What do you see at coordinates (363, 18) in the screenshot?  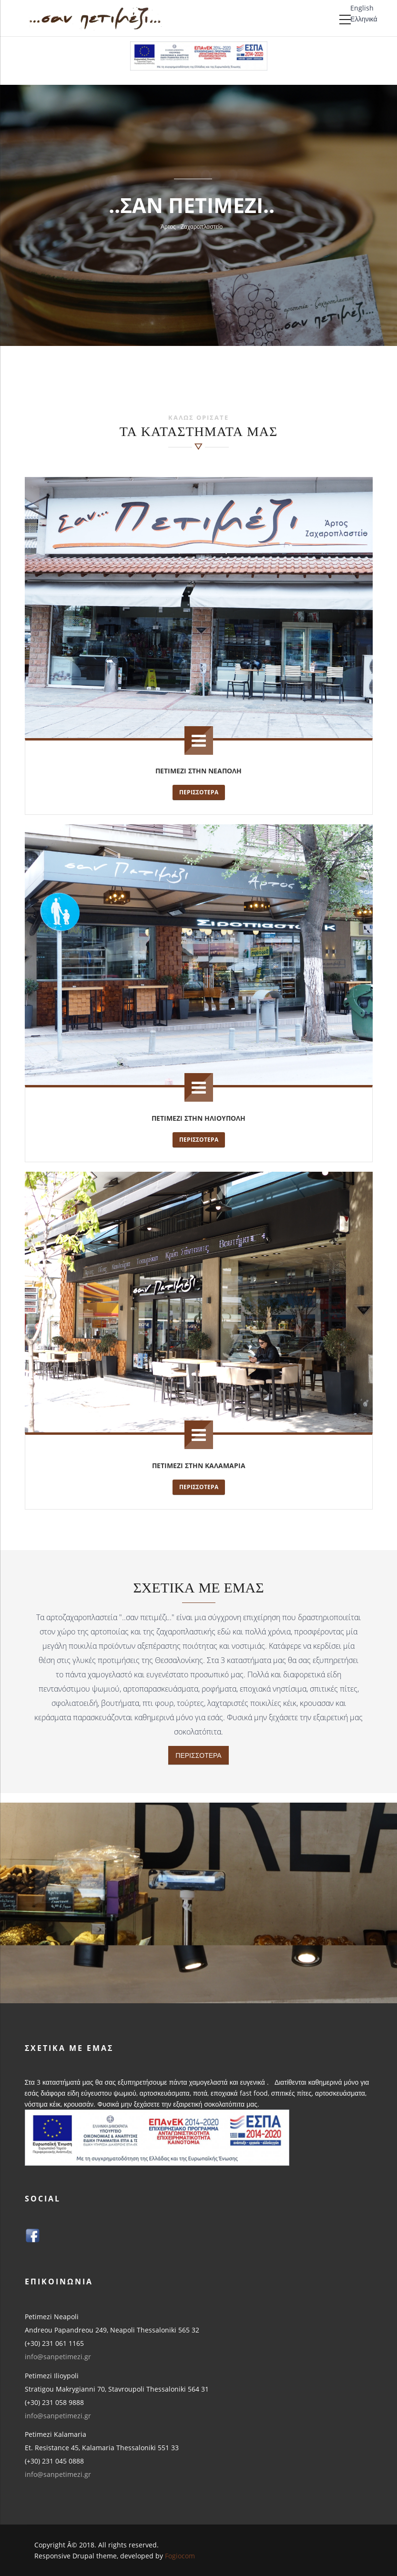 I see `Ελληνικά` at bounding box center [363, 18].